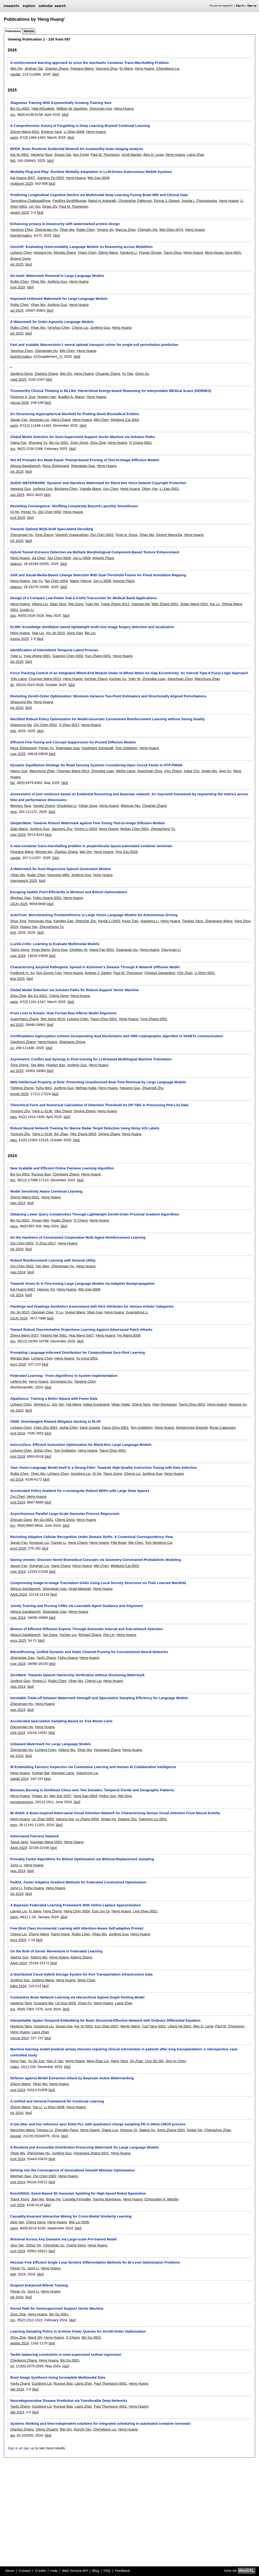 The image size is (259, 2576). Describe the element at coordinates (57, 276) in the screenshot. I see `De-mark: Watermark Removal in Large Language Models` at that location.